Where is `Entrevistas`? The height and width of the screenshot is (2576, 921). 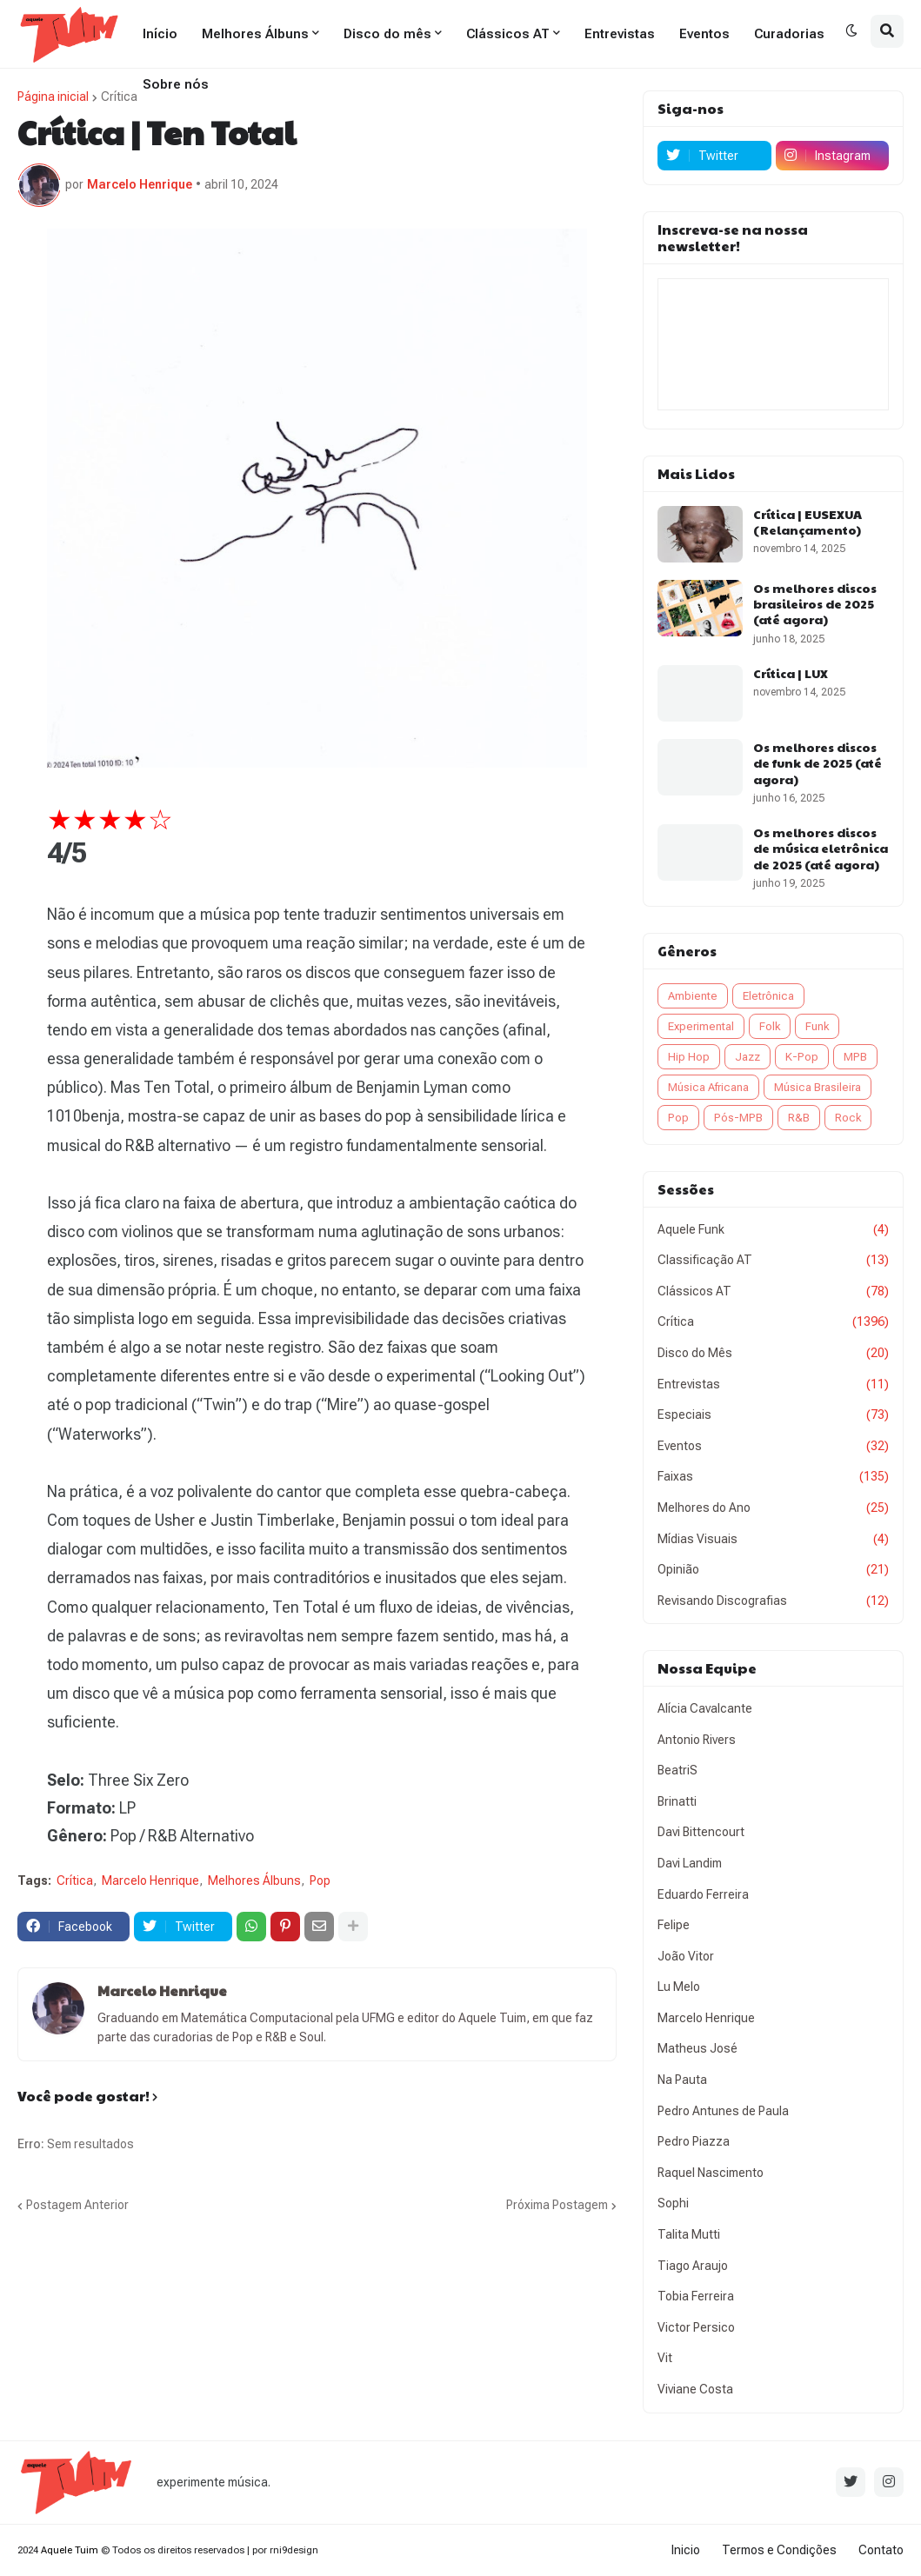 Entrevistas is located at coordinates (773, 1385).